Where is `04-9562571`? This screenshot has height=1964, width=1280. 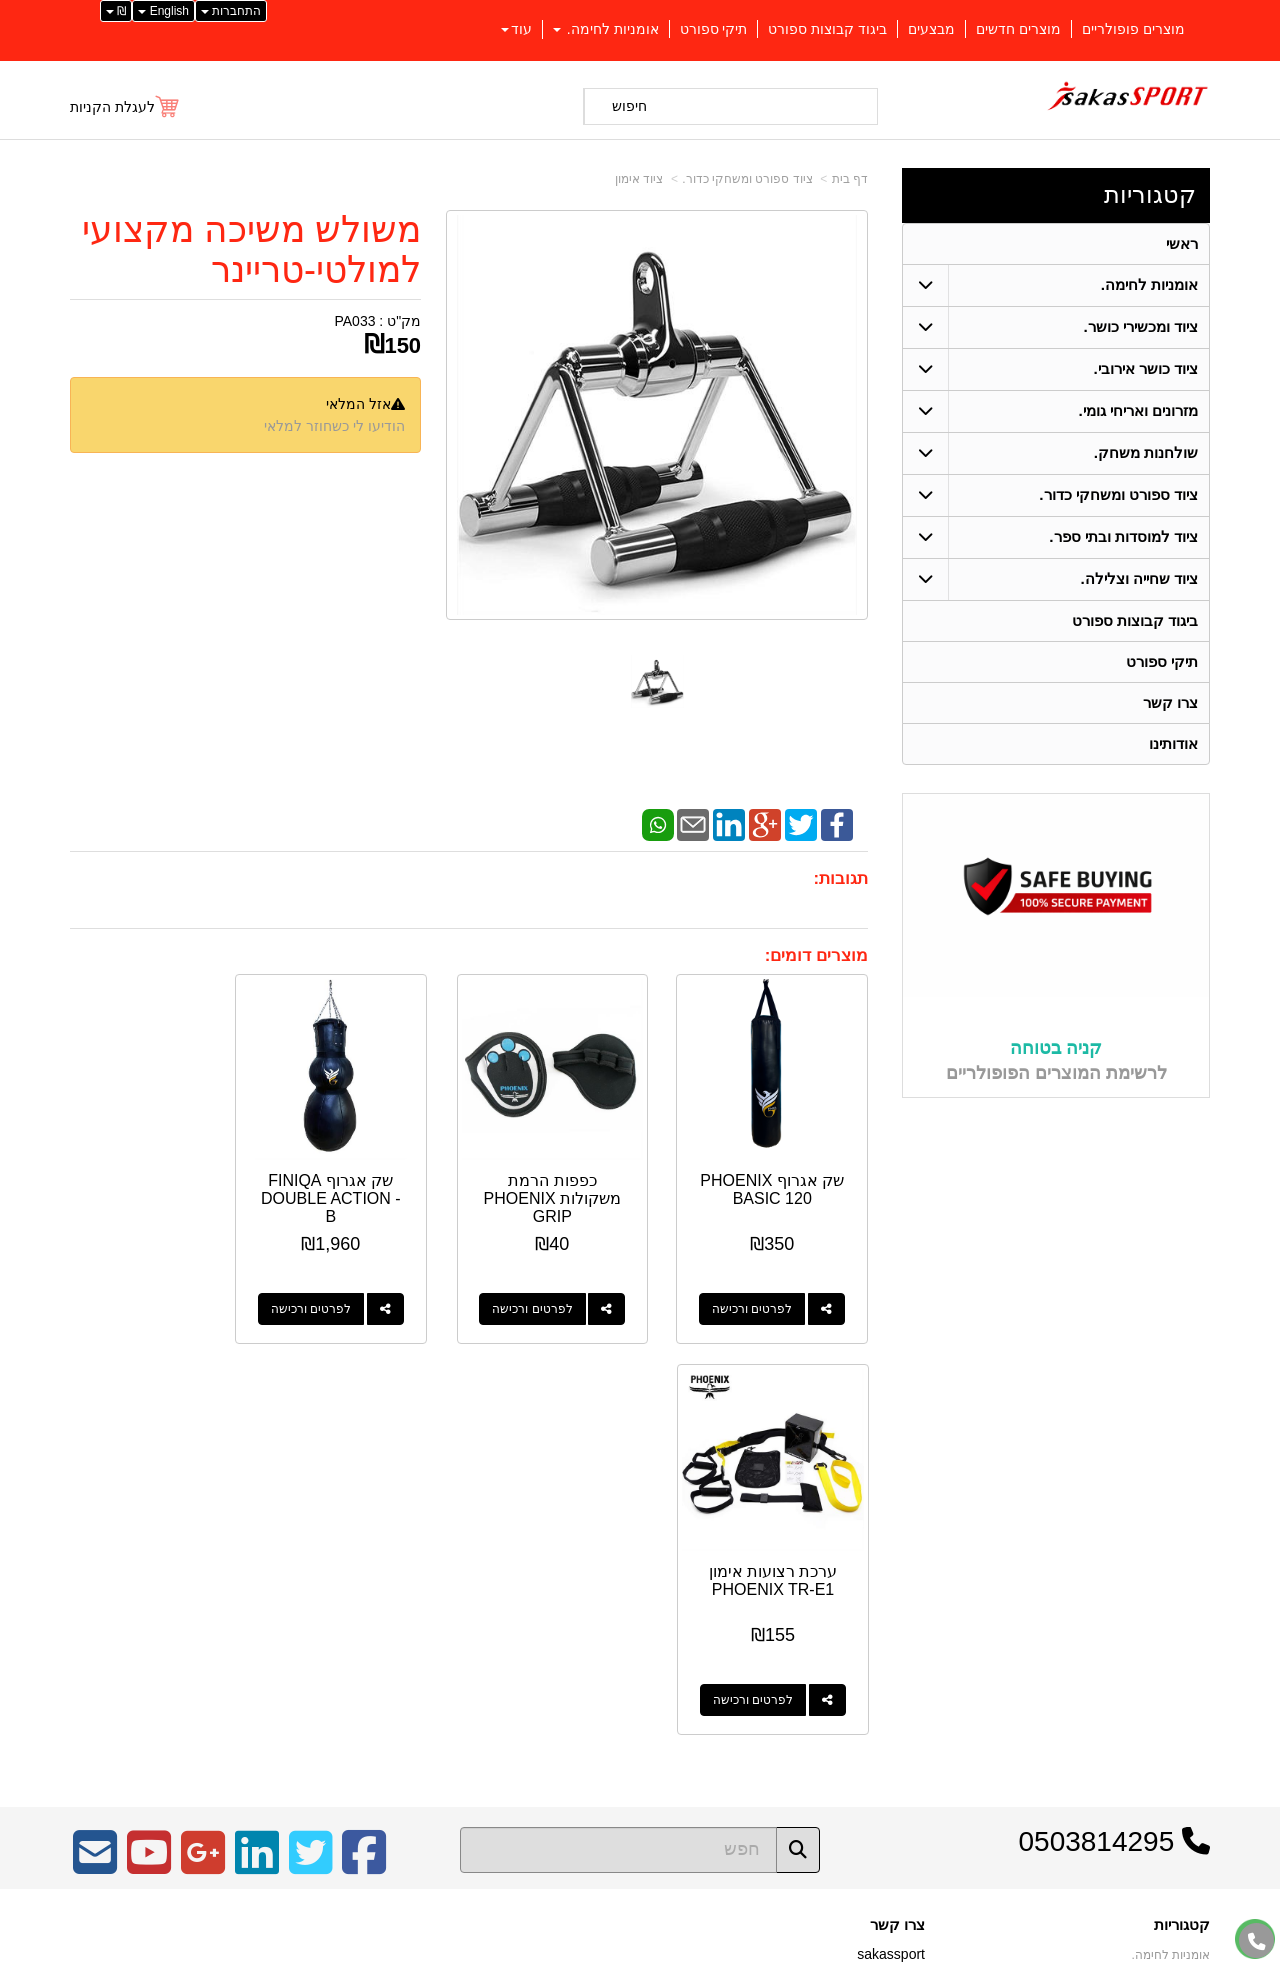 04-9562571 is located at coordinates (851, 1607).